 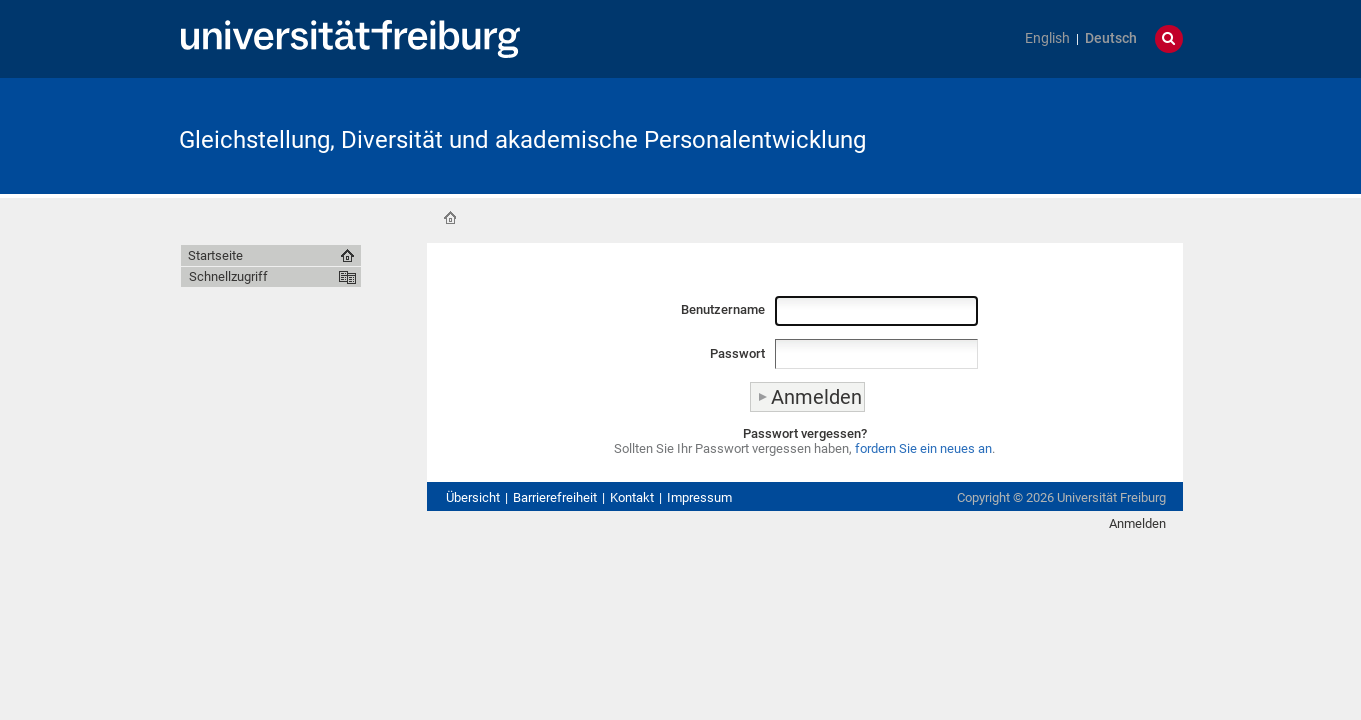 What do you see at coordinates (1137, 523) in the screenshot?
I see `Anmelden` at bounding box center [1137, 523].